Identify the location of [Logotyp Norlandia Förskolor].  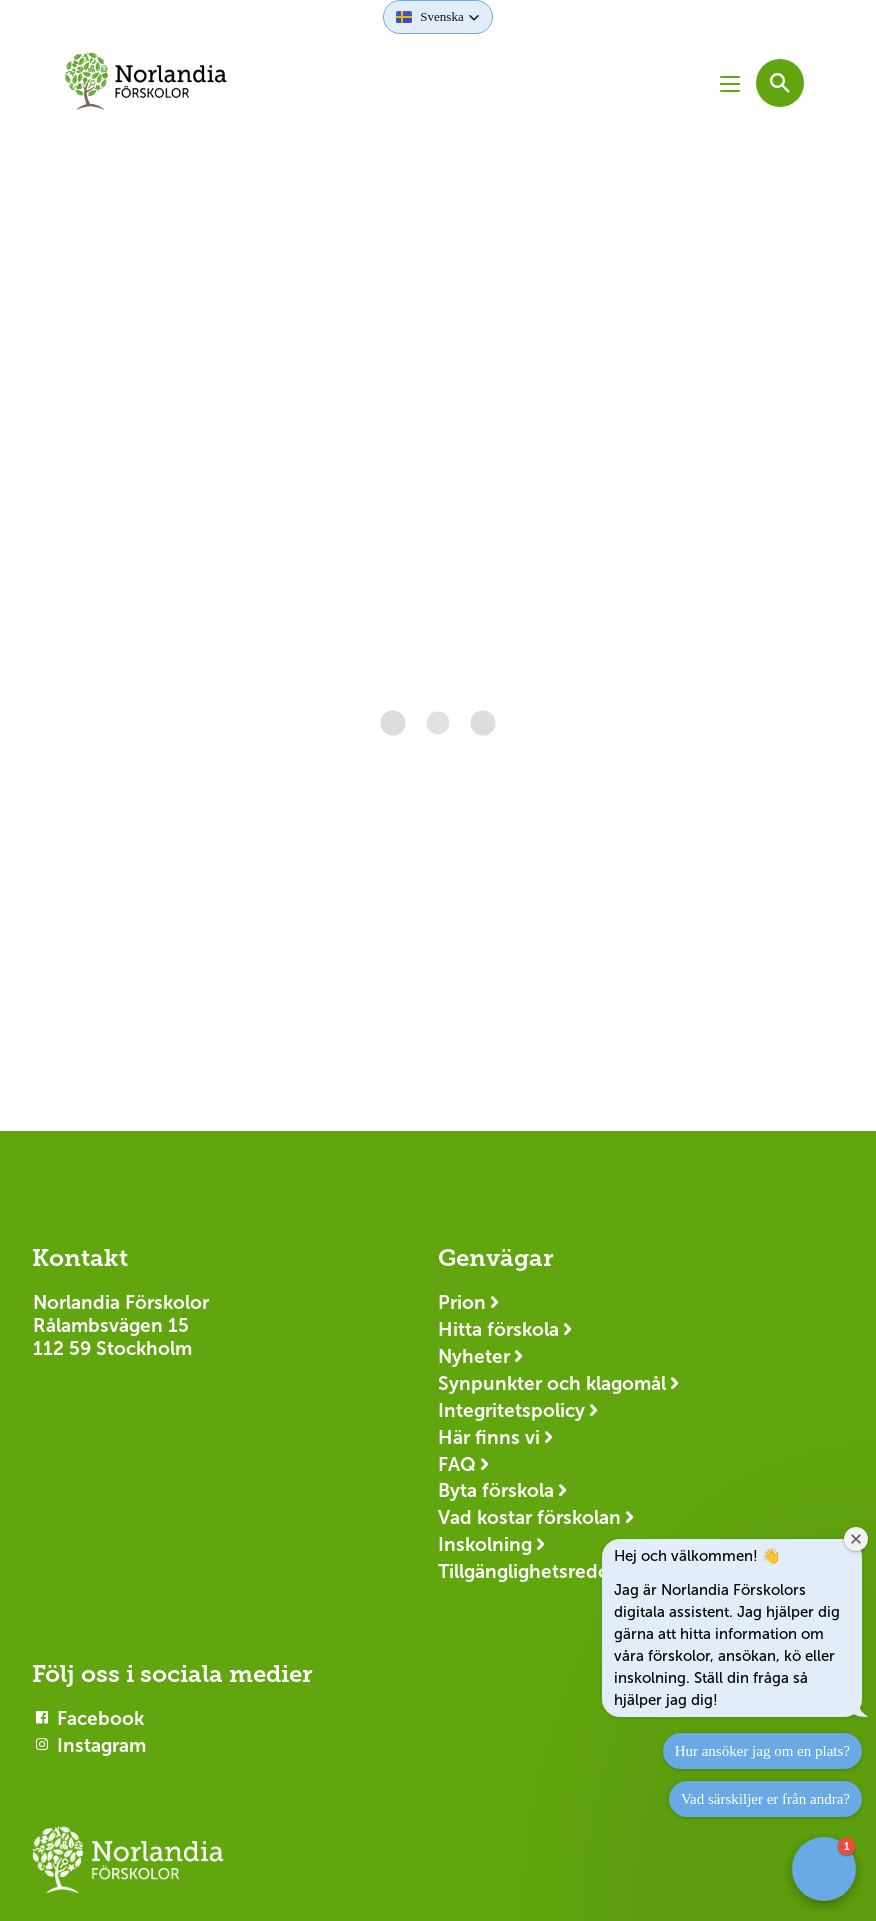
(128, 1869).